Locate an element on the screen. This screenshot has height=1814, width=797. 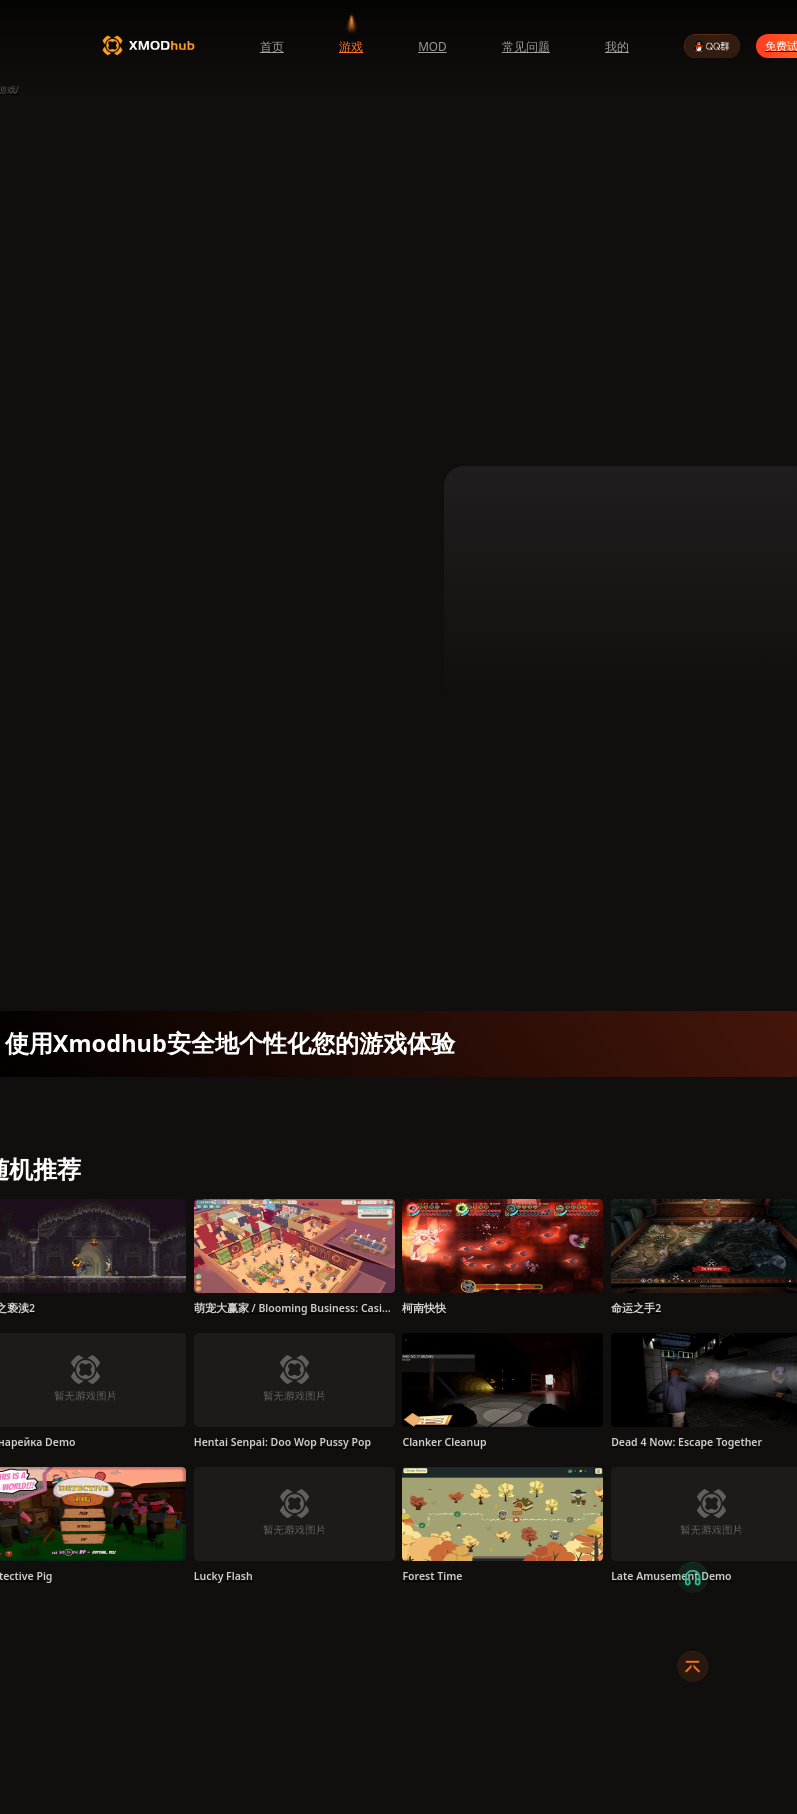
游戏 is located at coordinates (351, 46).